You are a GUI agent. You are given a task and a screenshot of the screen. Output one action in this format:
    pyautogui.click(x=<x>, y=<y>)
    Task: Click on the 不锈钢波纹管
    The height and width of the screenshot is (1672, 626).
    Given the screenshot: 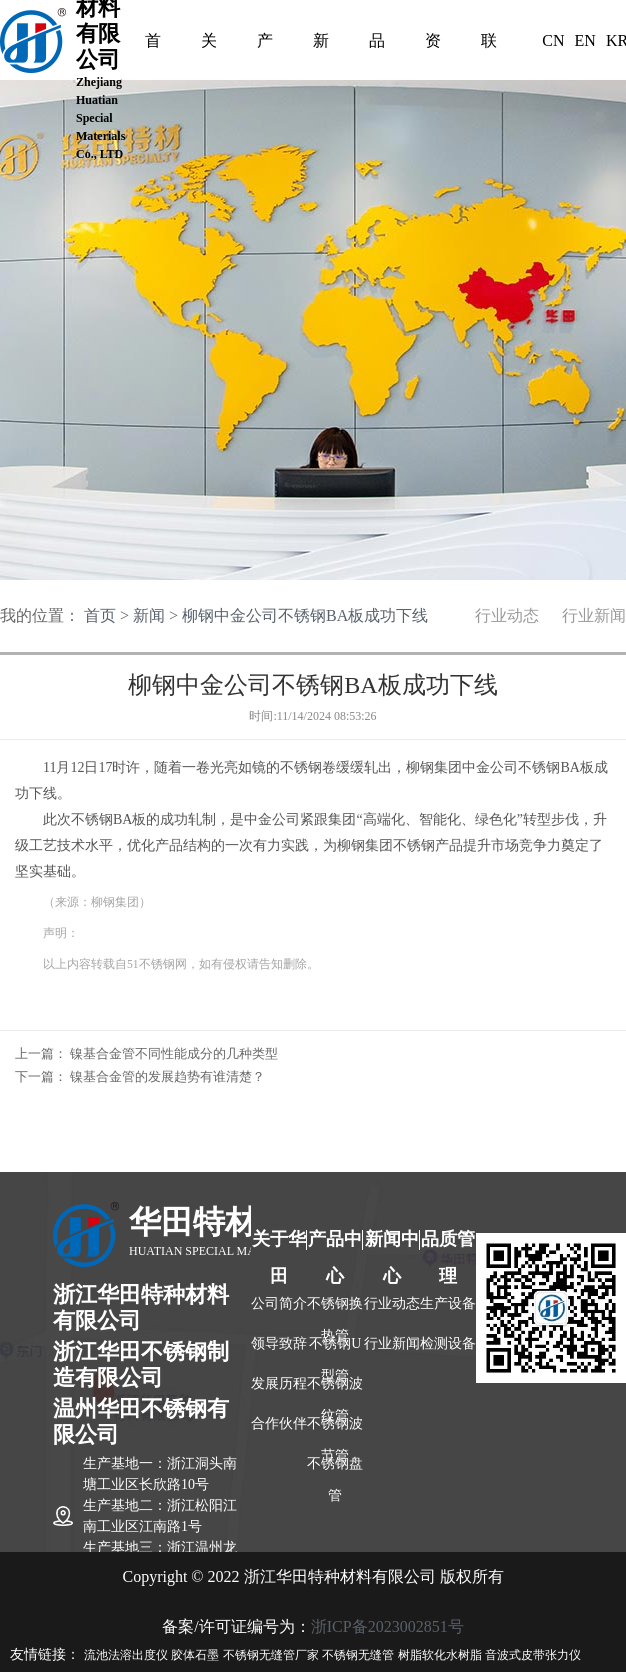 What is the action you would take?
    pyautogui.click(x=335, y=1392)
    